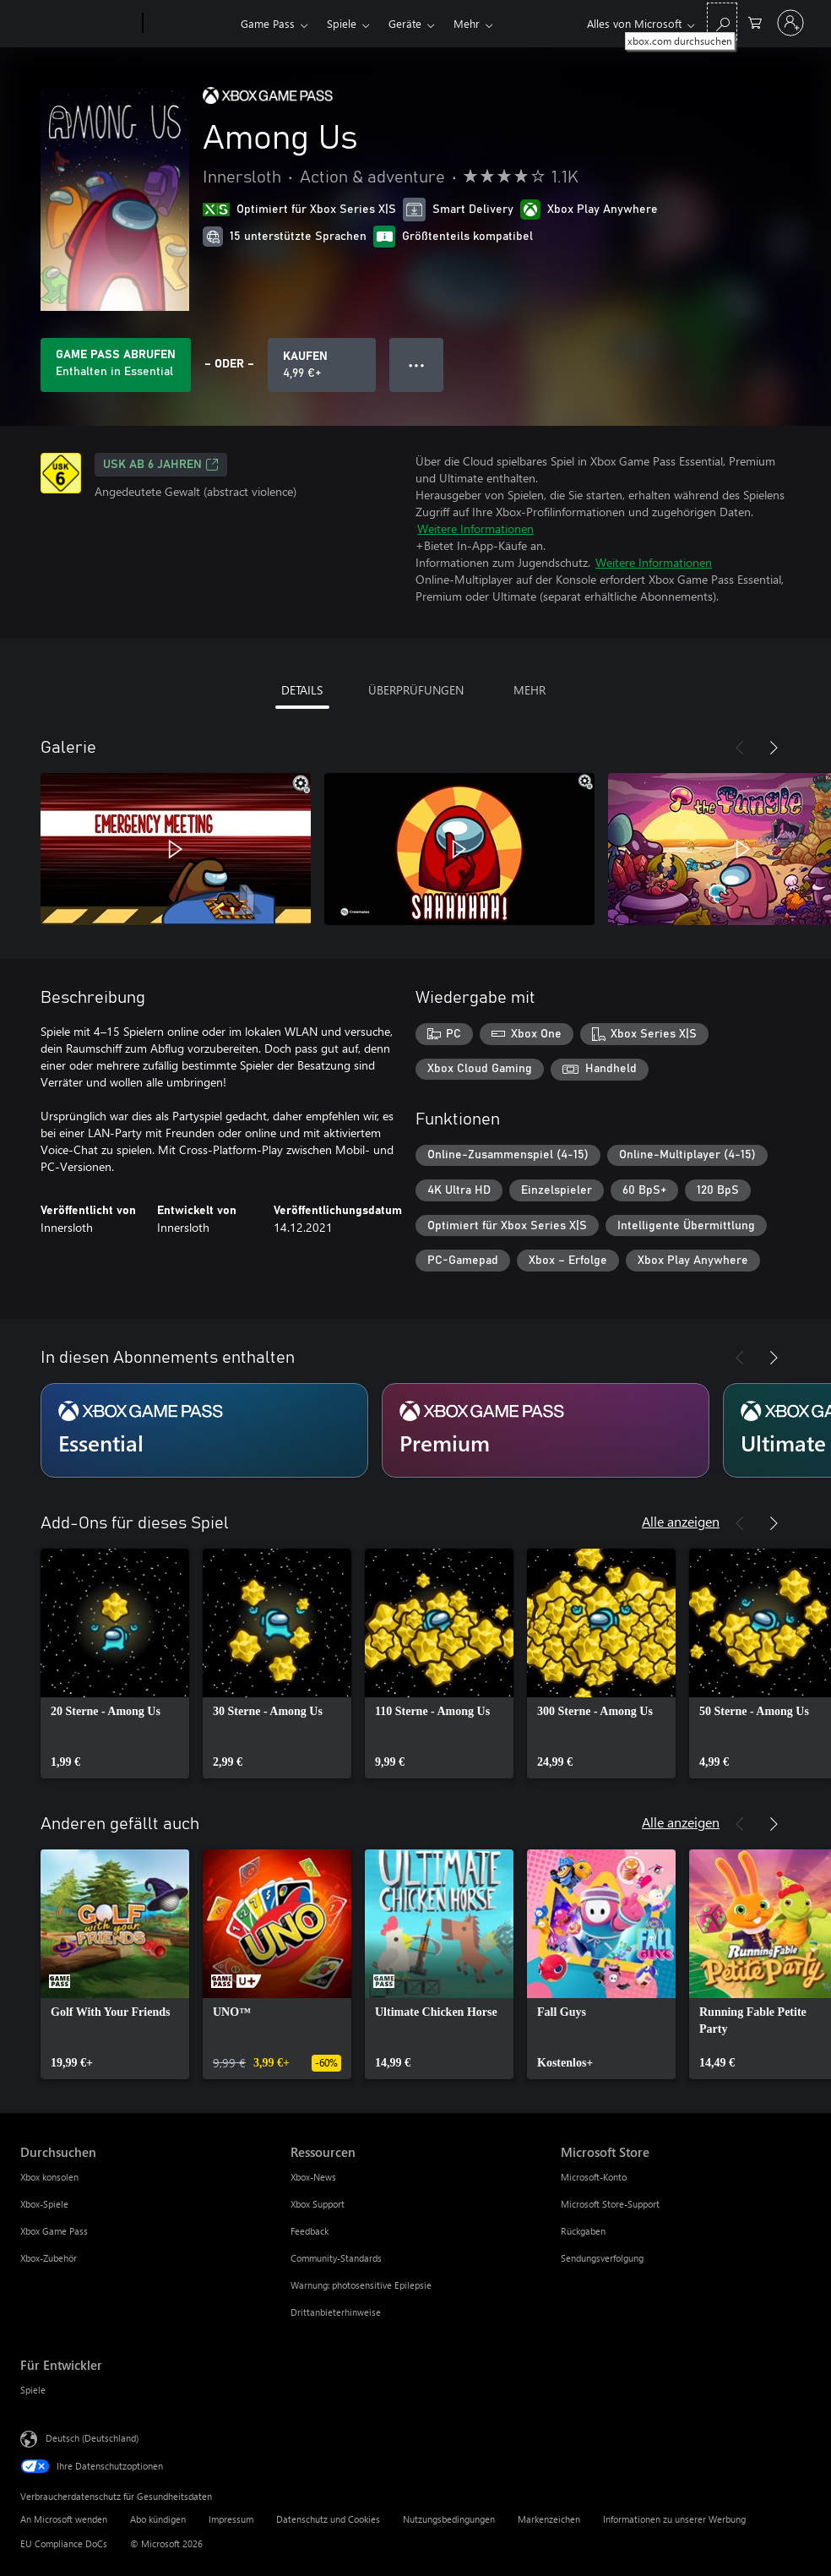  Describe the element at coordinates (204, 1430) in the screenshot. I see `[Abonnement Essential]` at that location.